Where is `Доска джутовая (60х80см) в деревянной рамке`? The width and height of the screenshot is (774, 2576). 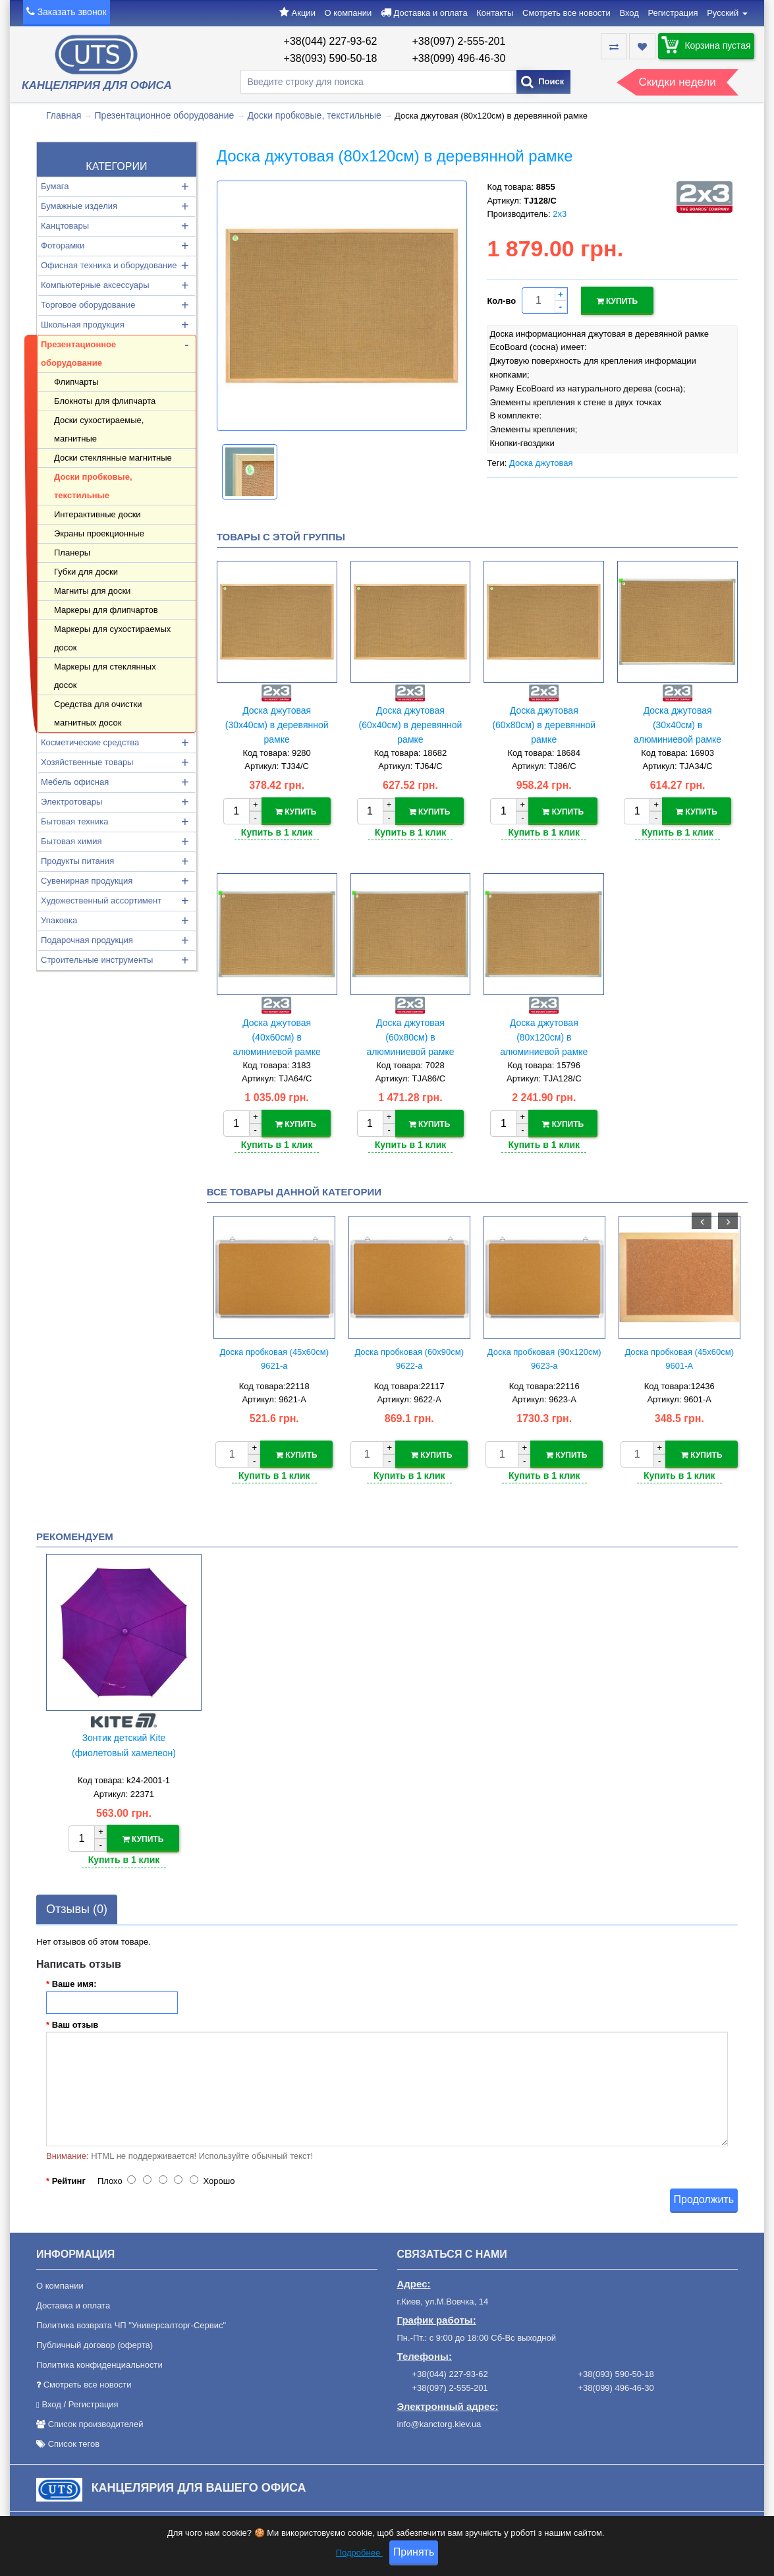
Доска джутовая (60х80см) в деревянной рамке is located at coordinates (543, 725).